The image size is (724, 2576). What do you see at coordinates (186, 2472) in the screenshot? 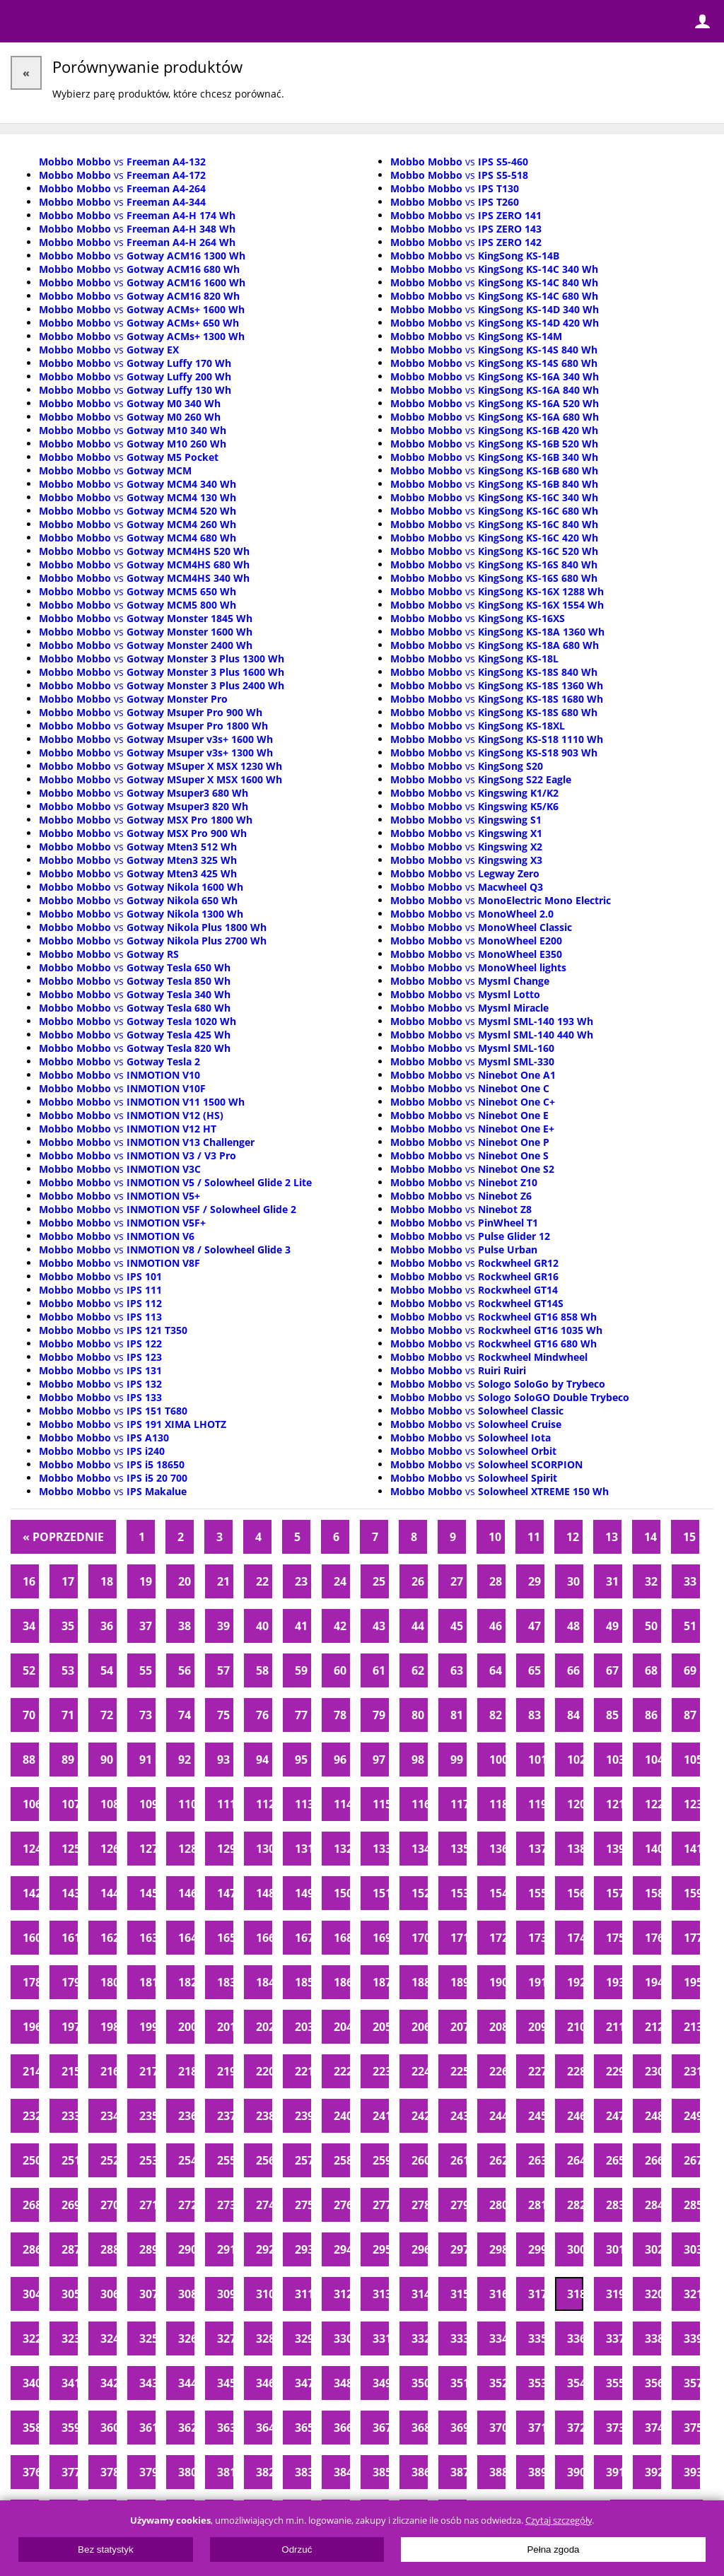
I see `380` at bounding box center [186, 2472].